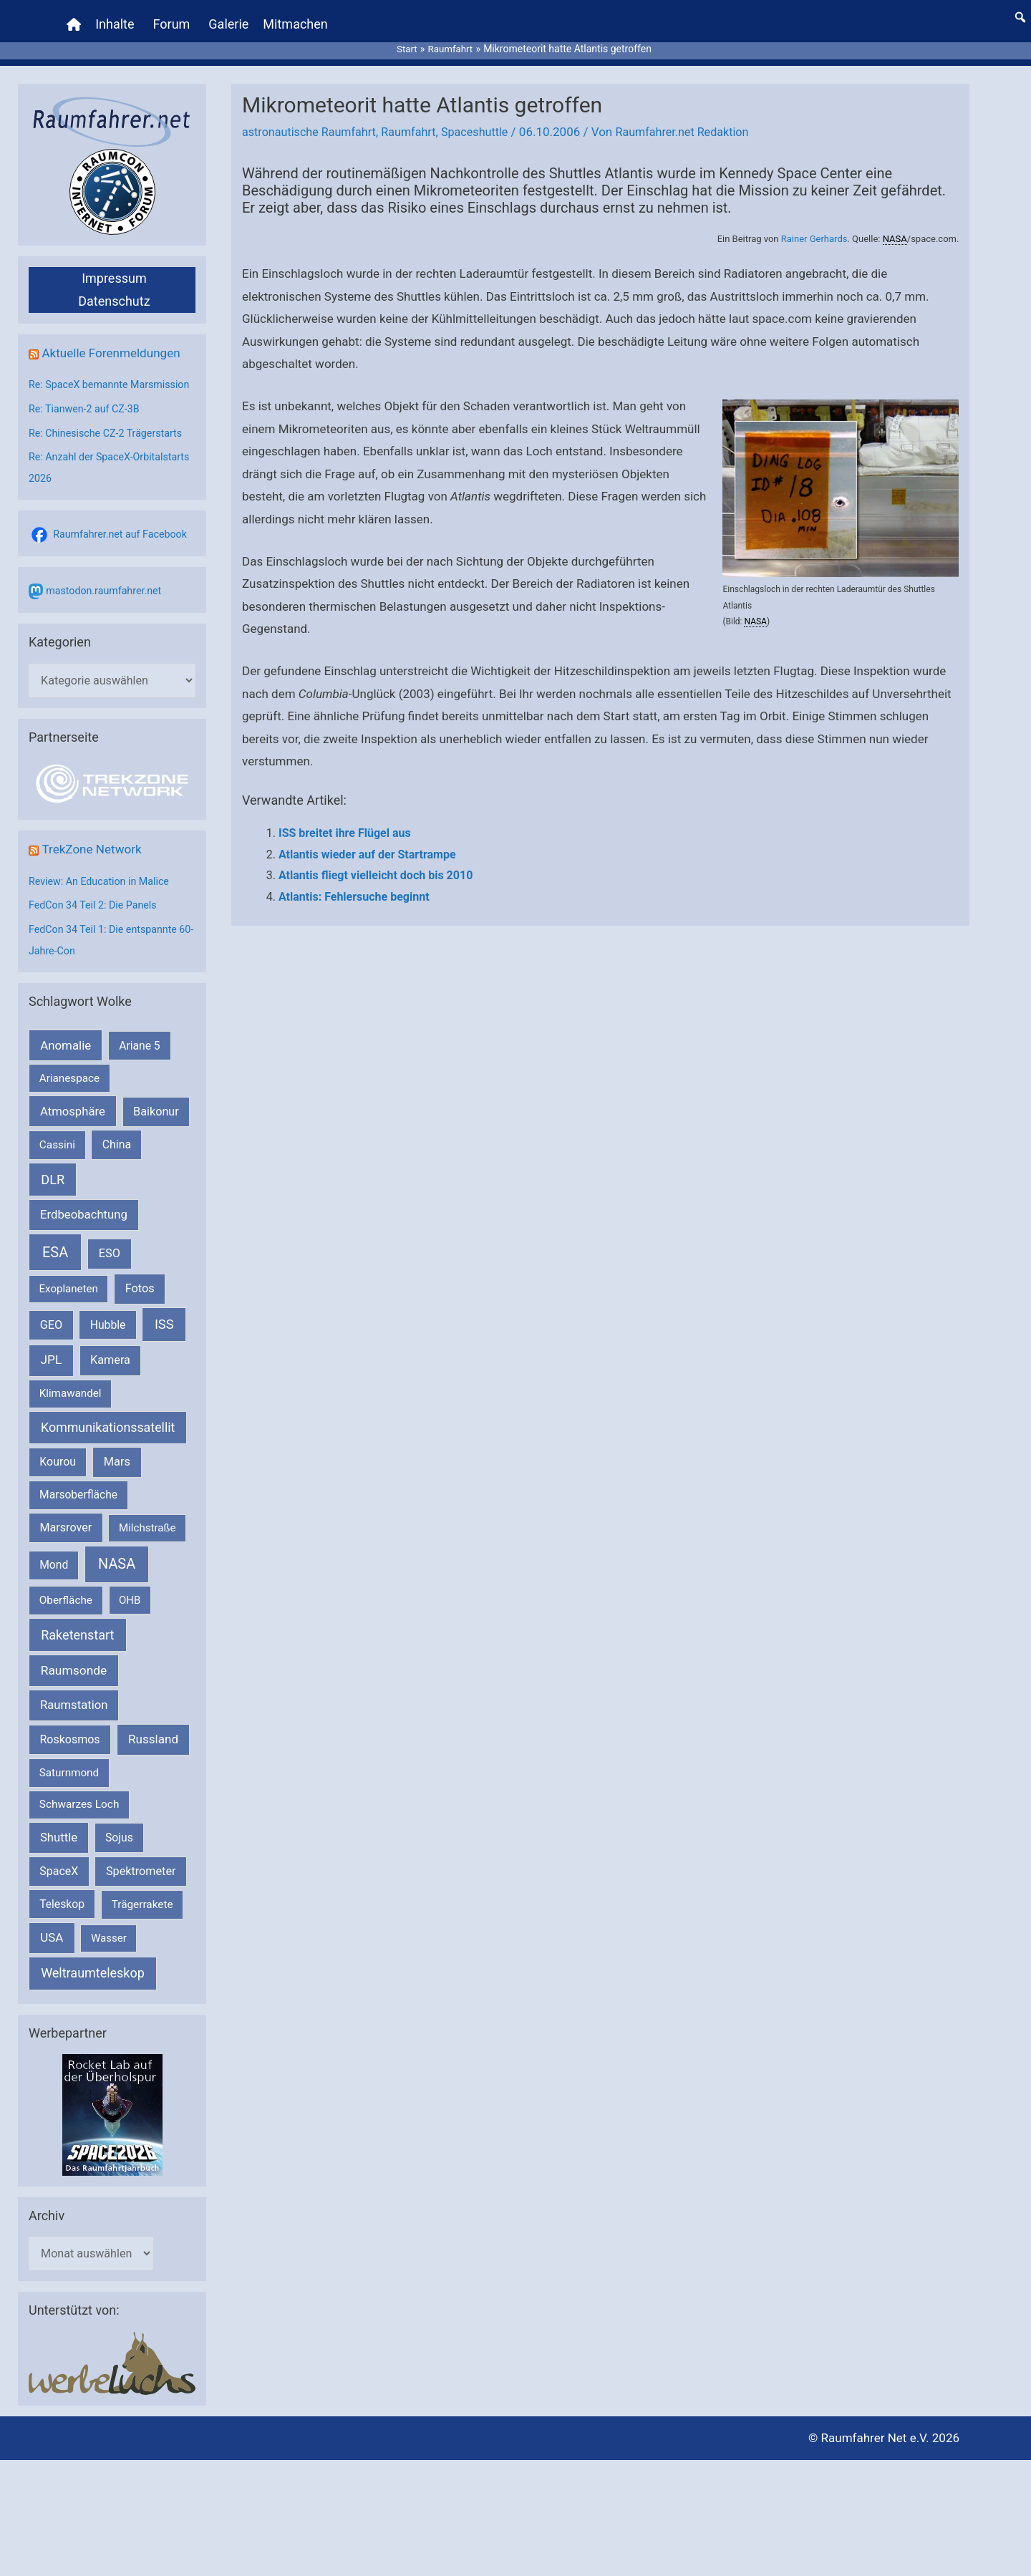 The width and height of the screenshot is (1031, 2576). What do you see at coordinates (114, 265) in the screenshot?
I see `Impressum` at bounding box center [114, 265].